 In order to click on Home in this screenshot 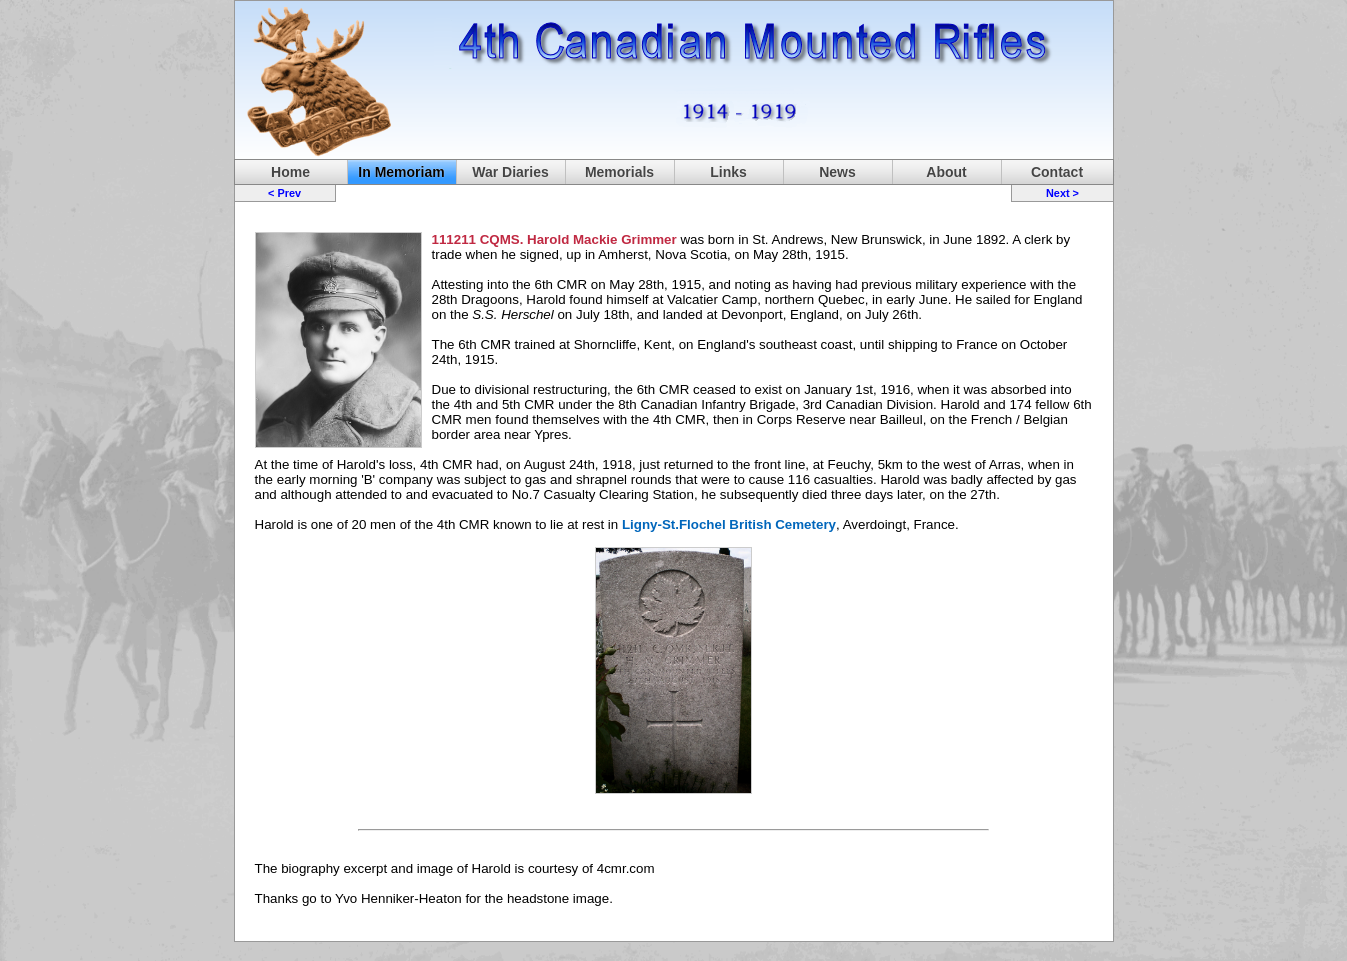, I will do `click(290, 172)`.